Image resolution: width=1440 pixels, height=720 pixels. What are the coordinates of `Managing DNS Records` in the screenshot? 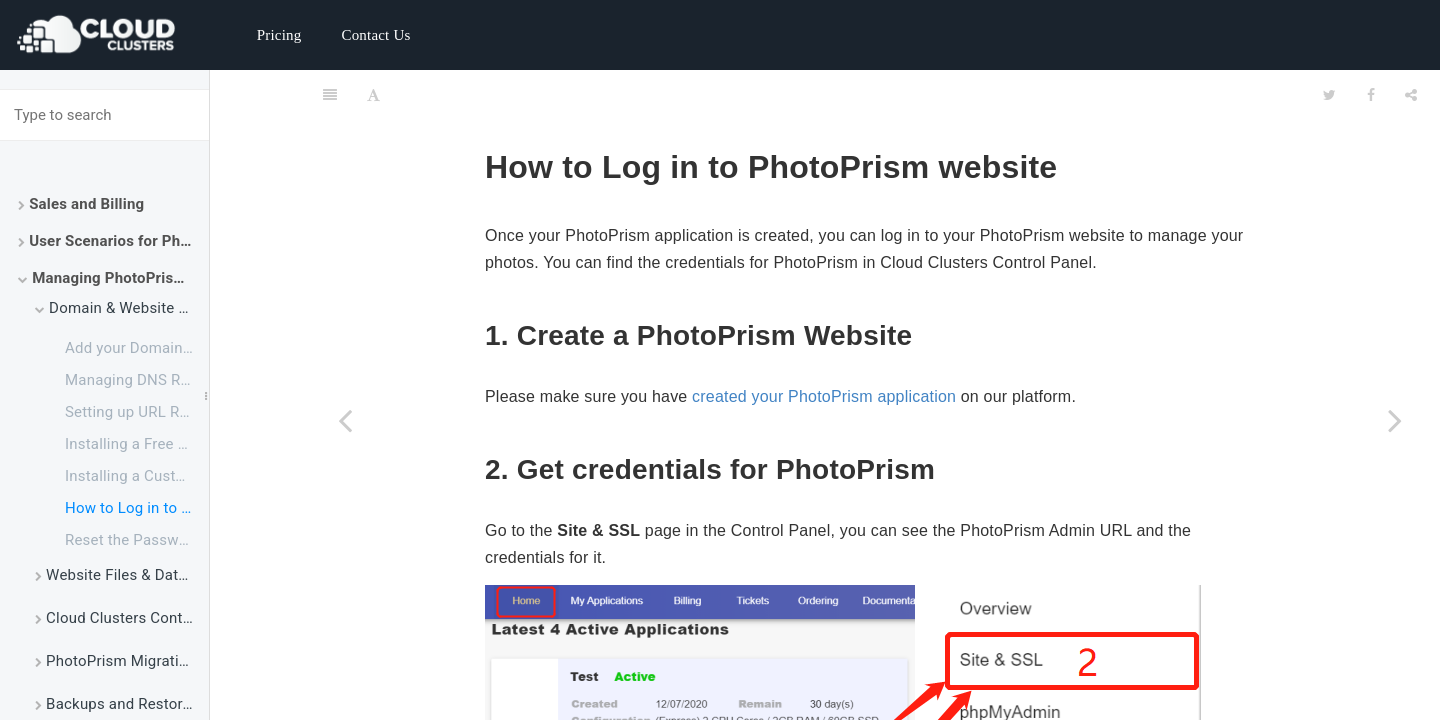 It's located at (137, 380).